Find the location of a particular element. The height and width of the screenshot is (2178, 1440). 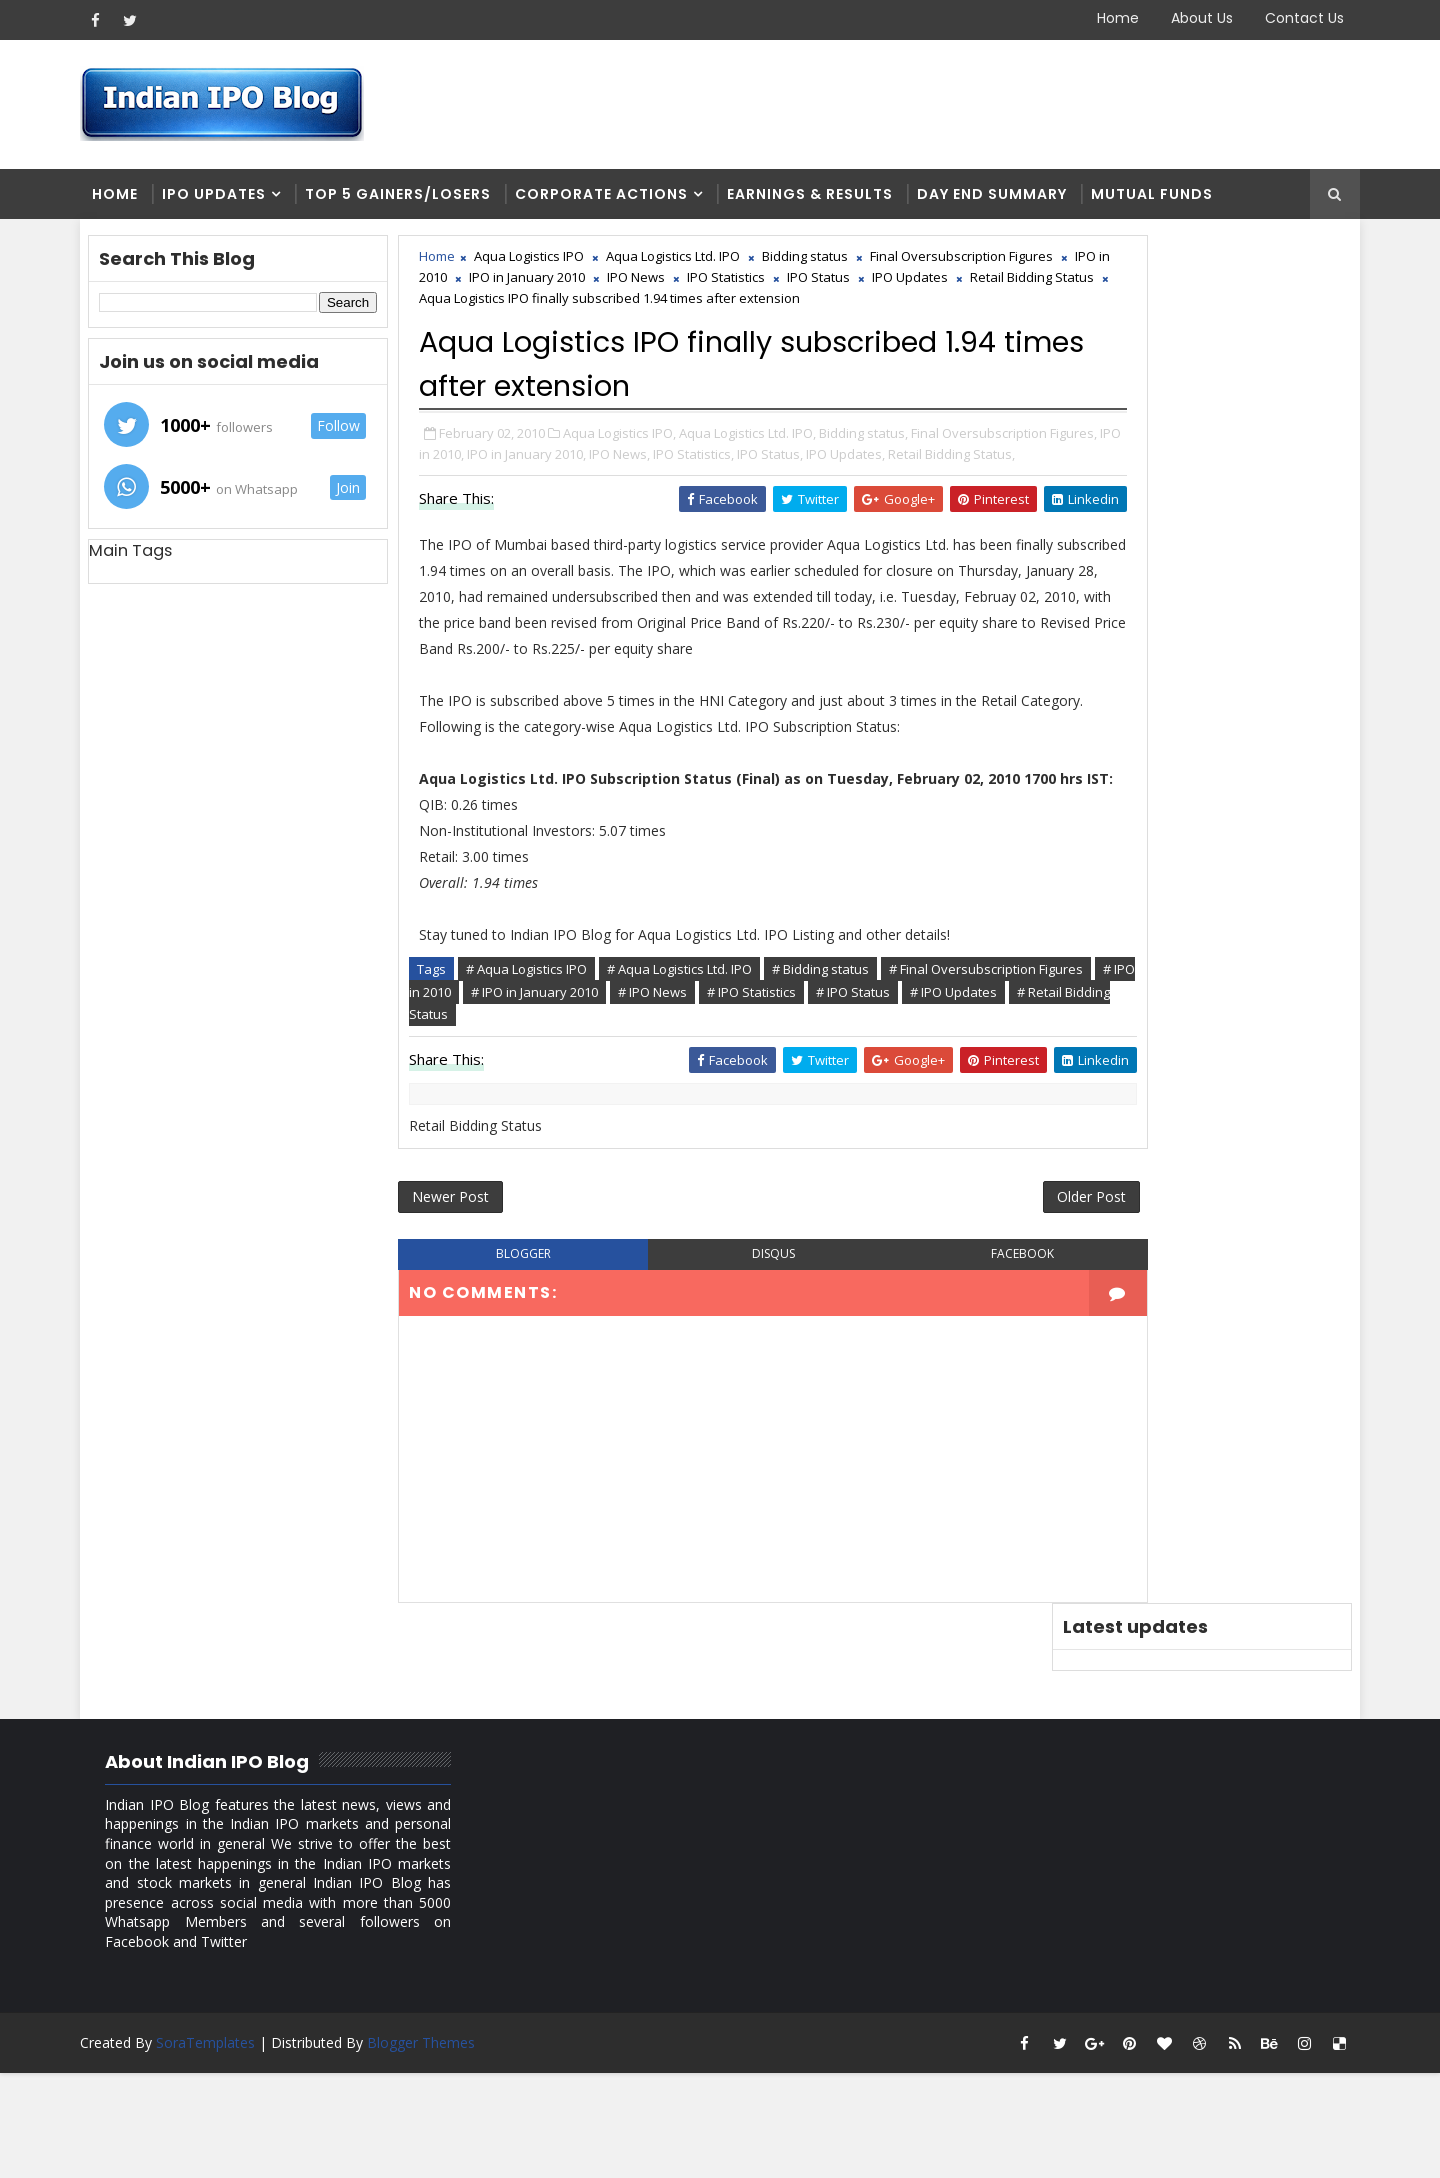

# Aqua Logistics IPO is located at coordinates (543, 1141).